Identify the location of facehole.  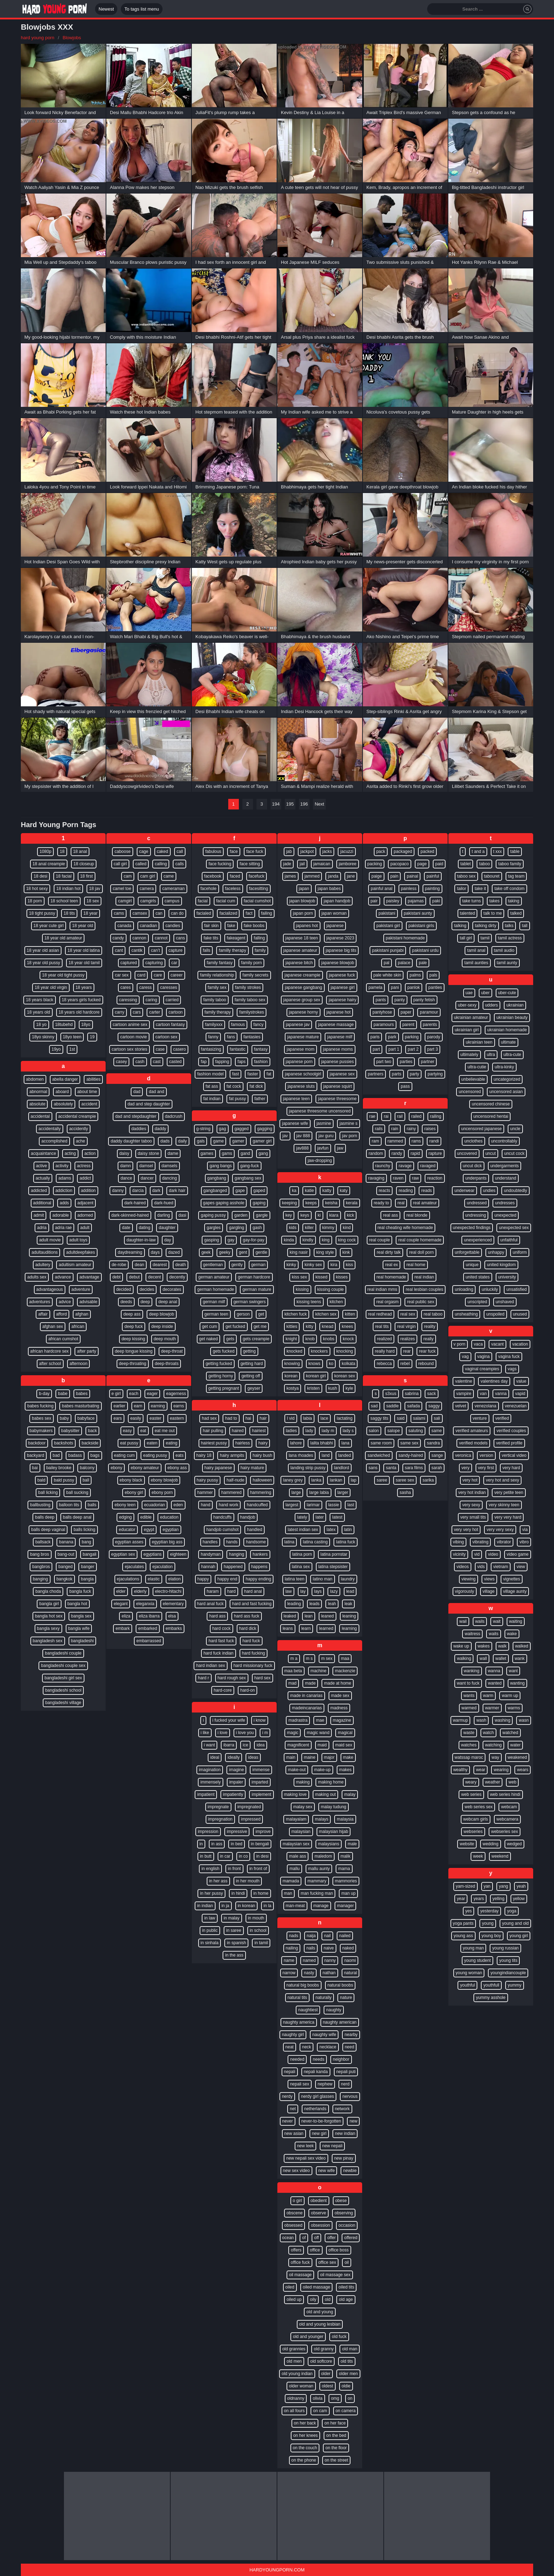
(208, 888).